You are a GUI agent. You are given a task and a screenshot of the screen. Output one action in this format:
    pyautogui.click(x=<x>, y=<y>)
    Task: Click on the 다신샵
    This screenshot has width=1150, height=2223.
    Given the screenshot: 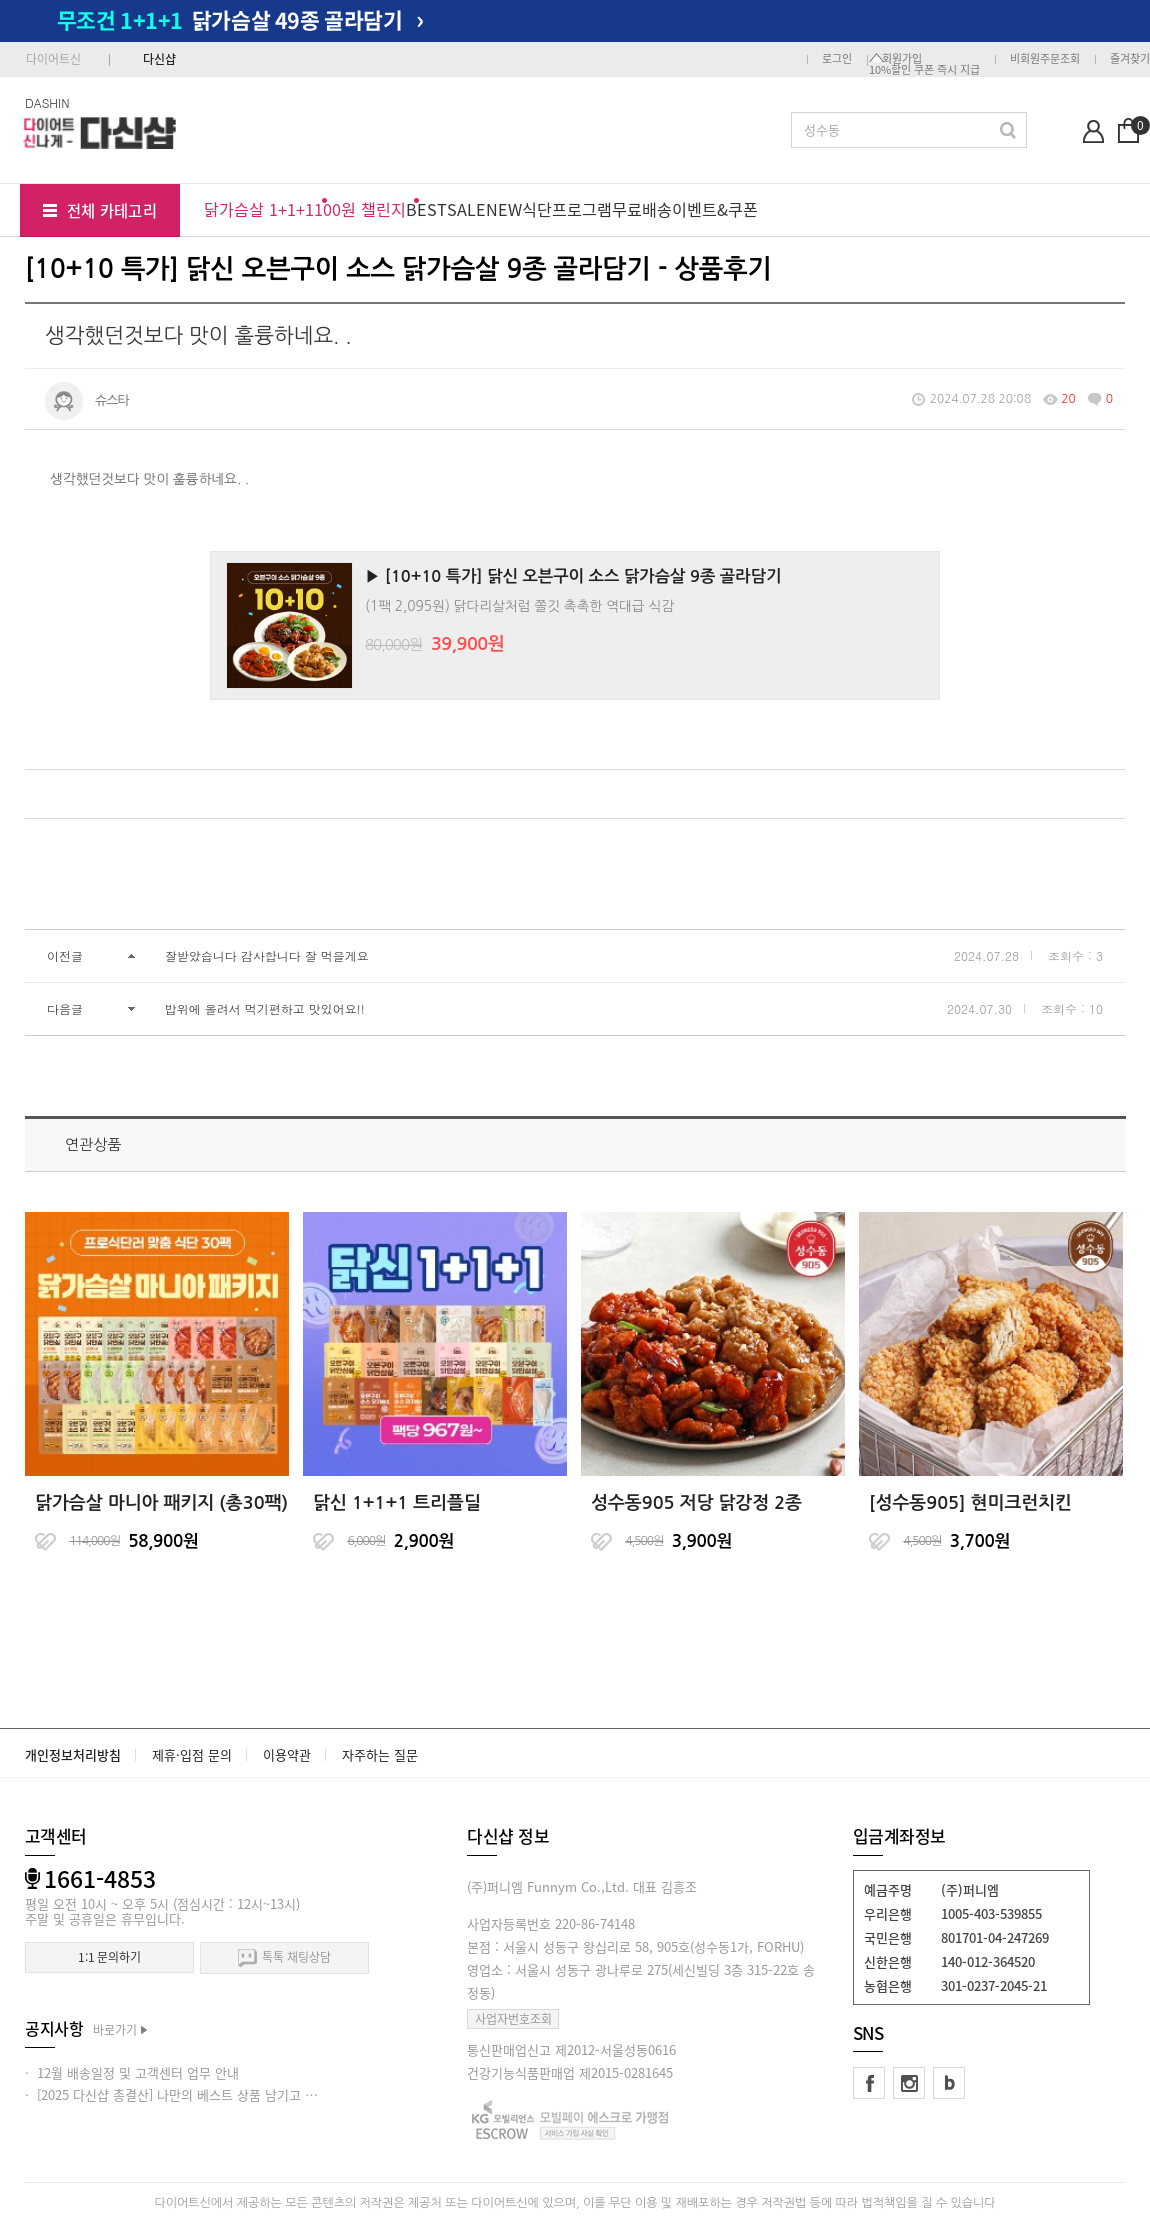 What is the action you would take?
    pyautogui.click(x=159, y=59)
    